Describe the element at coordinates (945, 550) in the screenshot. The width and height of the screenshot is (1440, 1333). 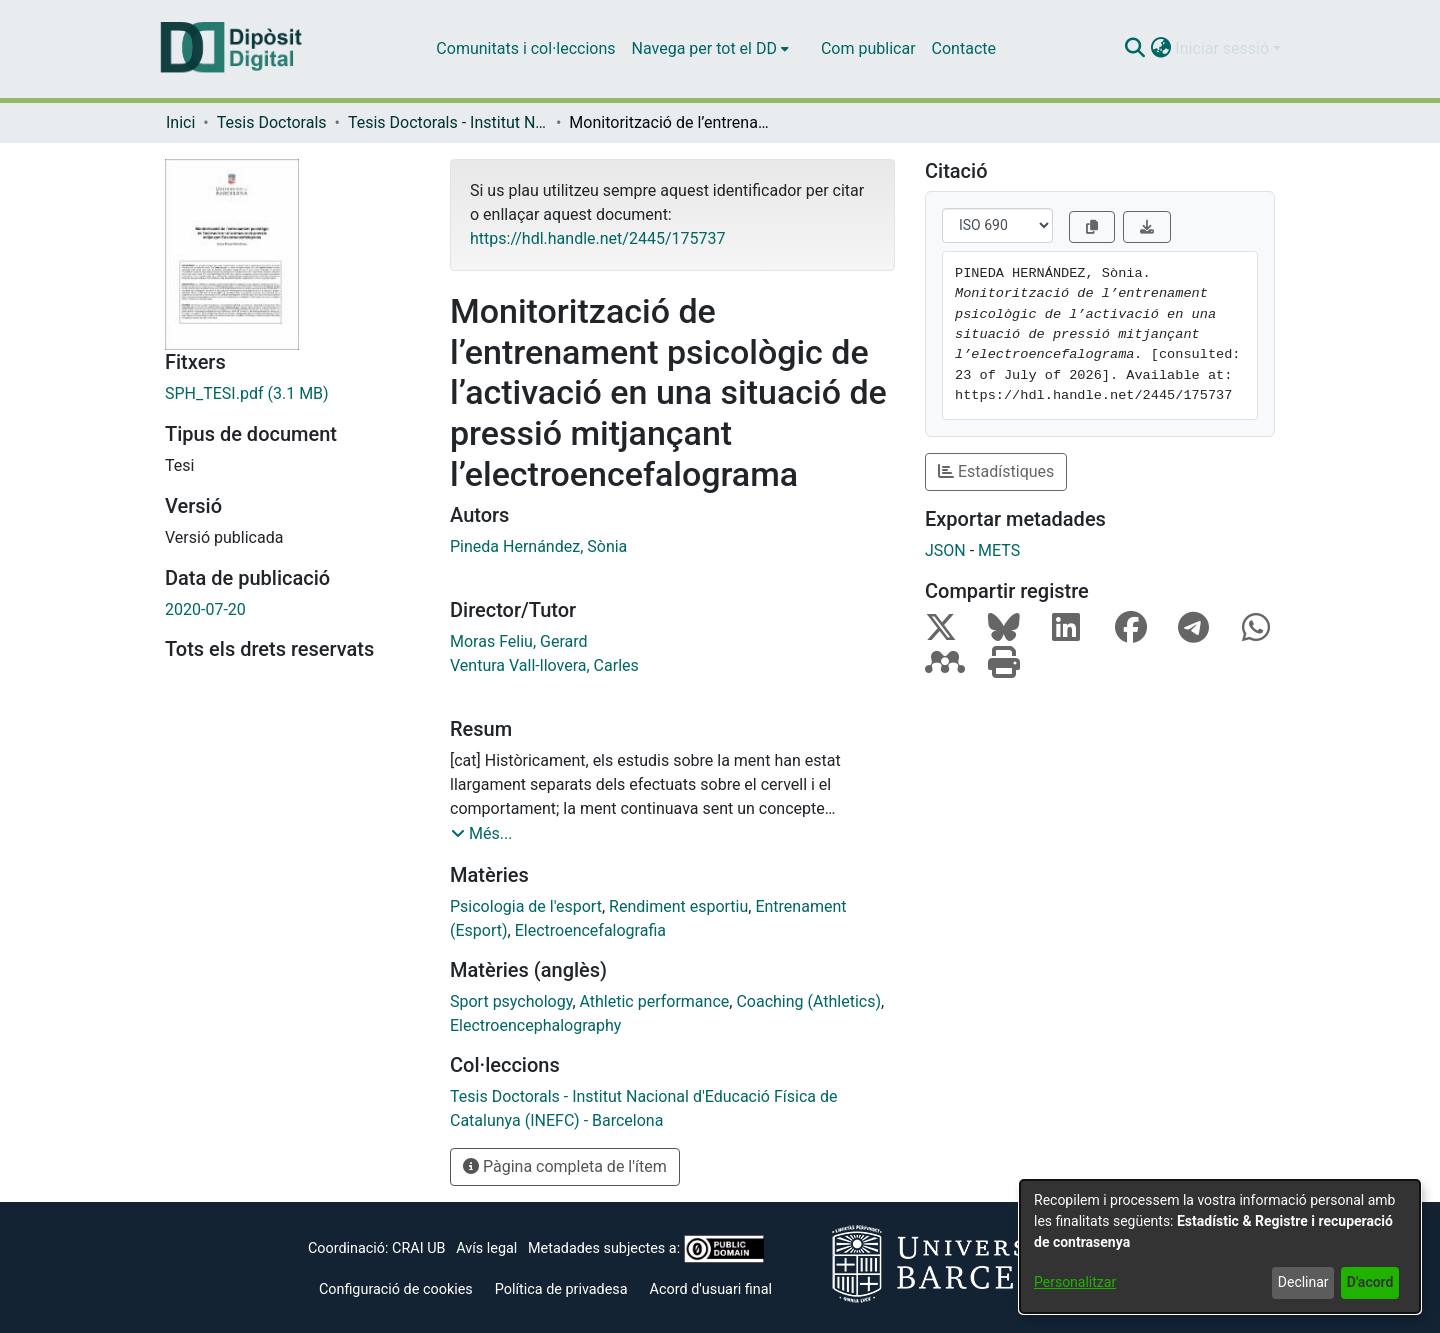
I see `JSON` at that location.